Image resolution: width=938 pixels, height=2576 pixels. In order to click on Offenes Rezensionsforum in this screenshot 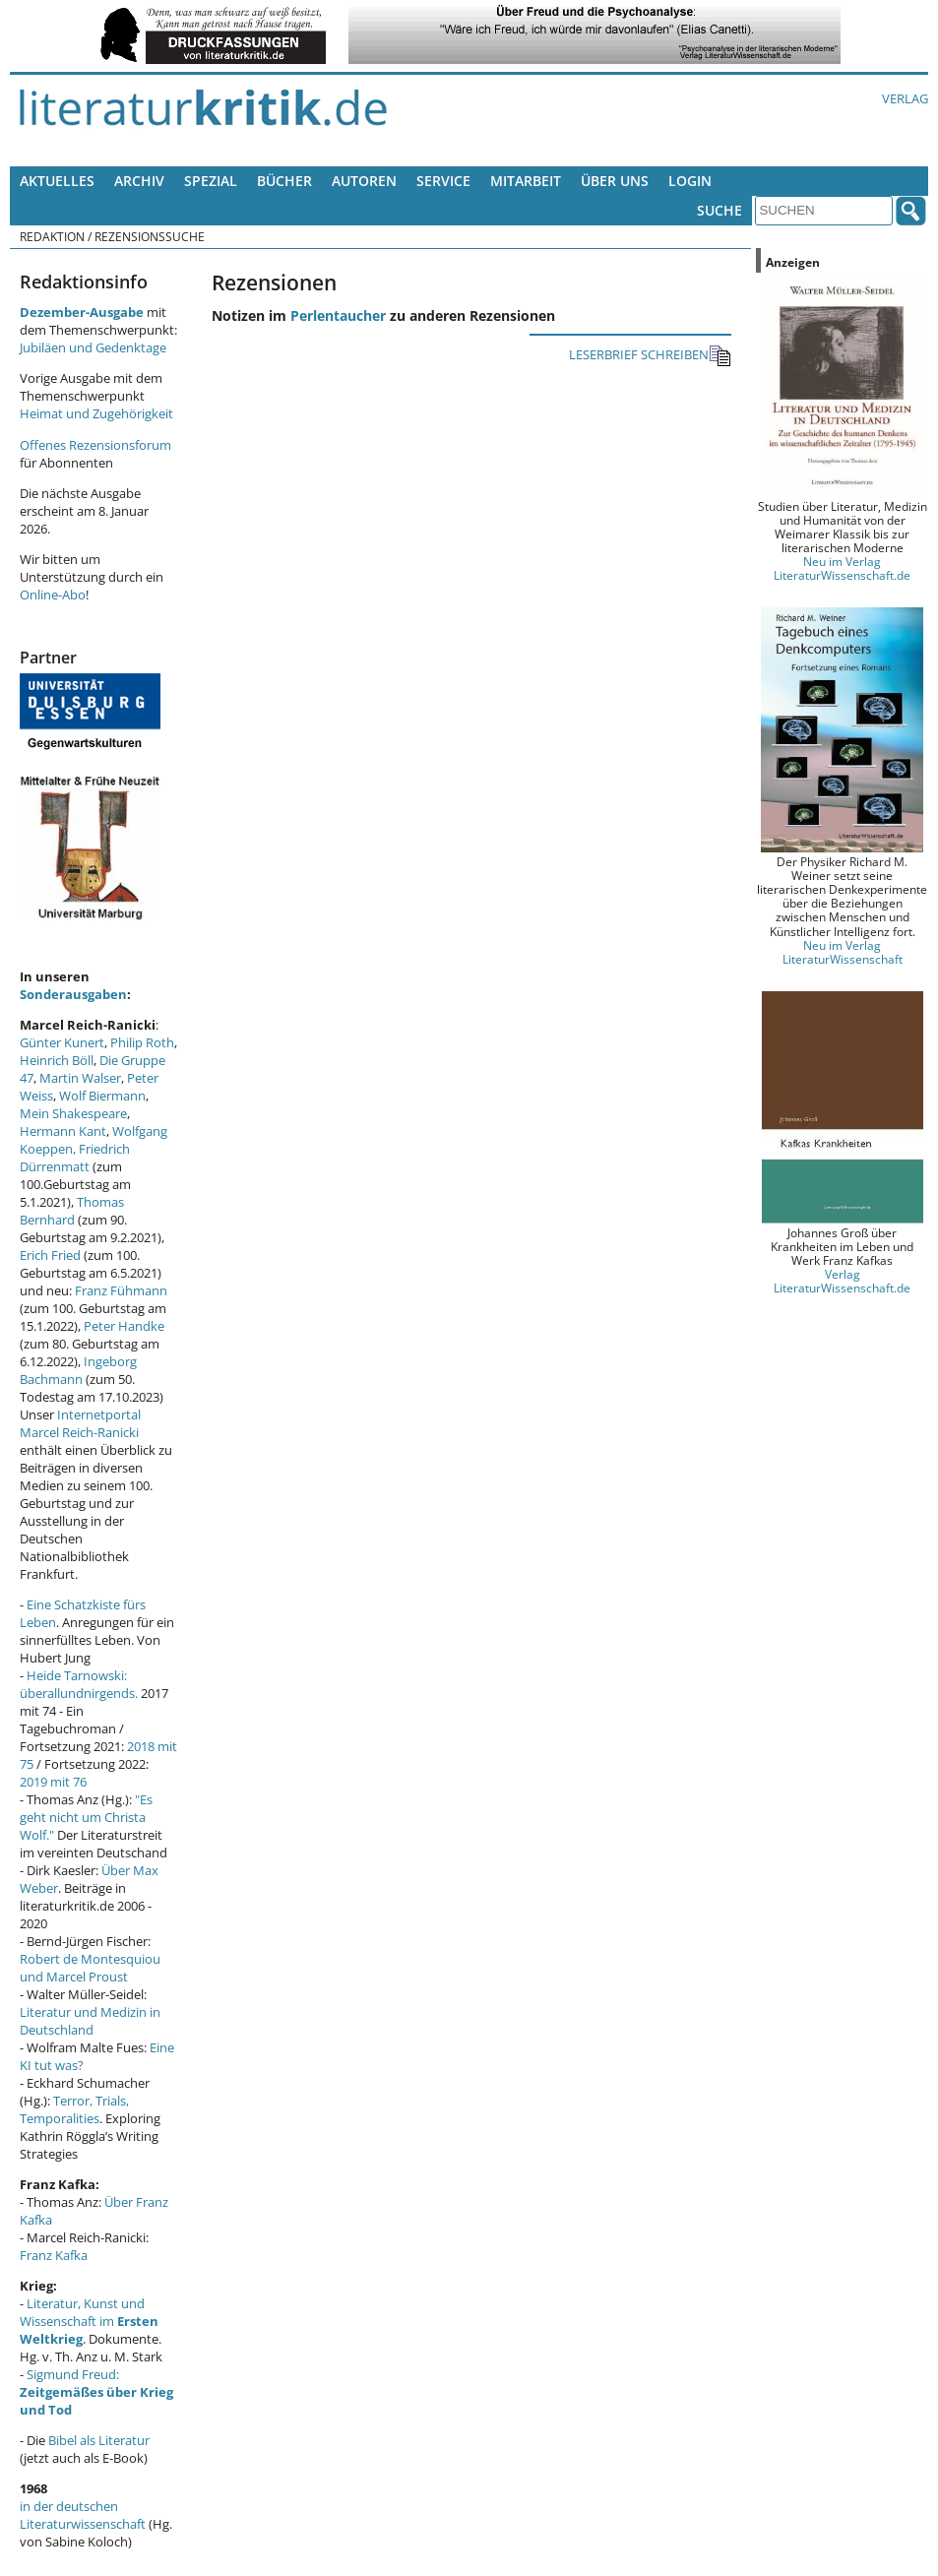, I will do `click(95, 445)`.